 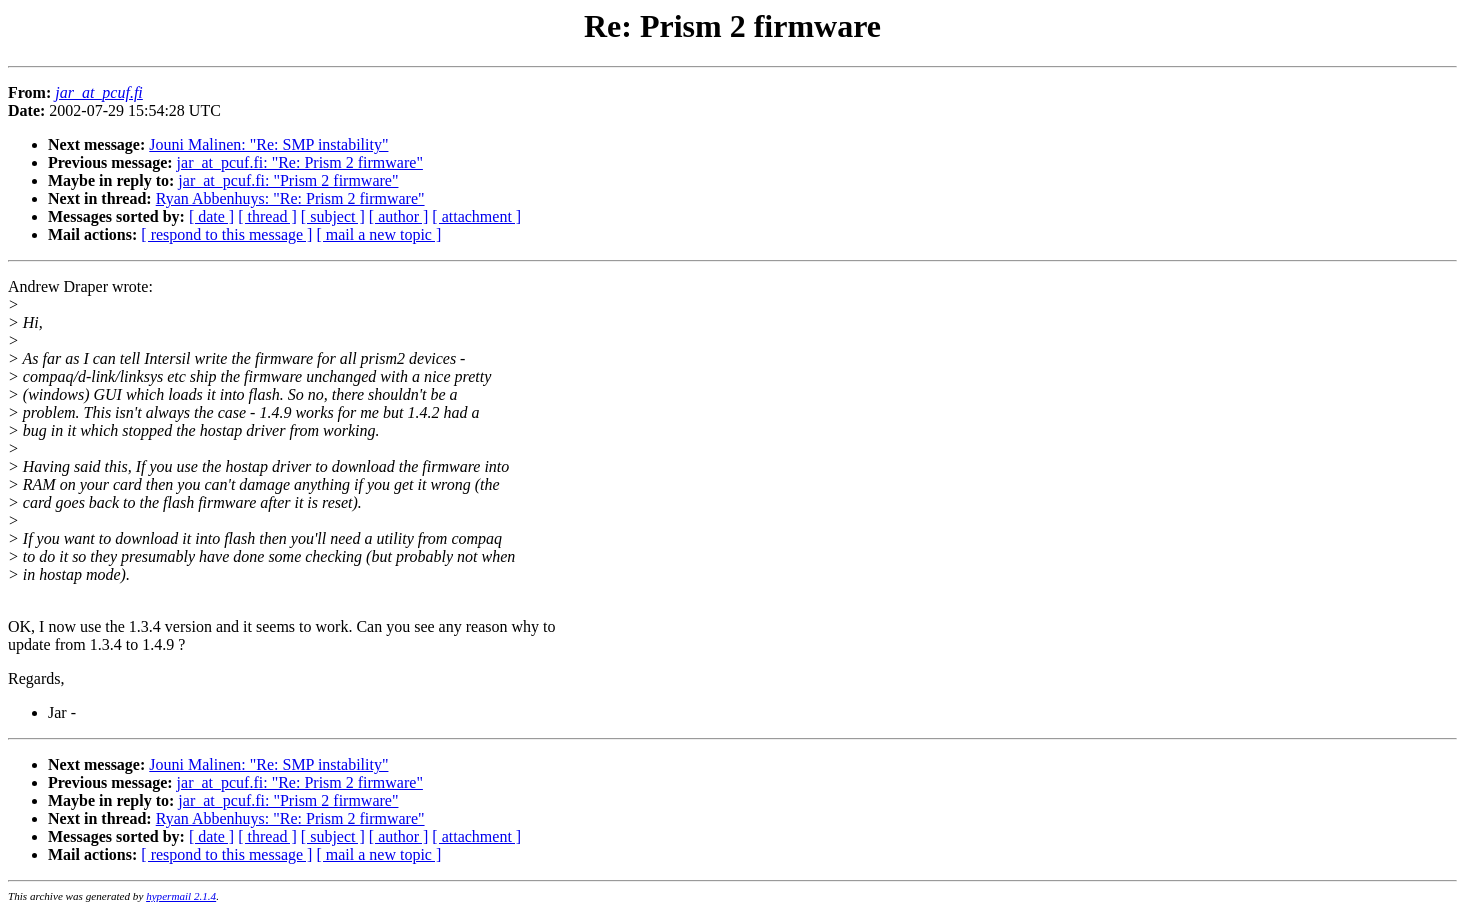 What do you see at coordinates (399, 216) in the screenshot?
I see `[ author ]` at bounding box center [399, 216].